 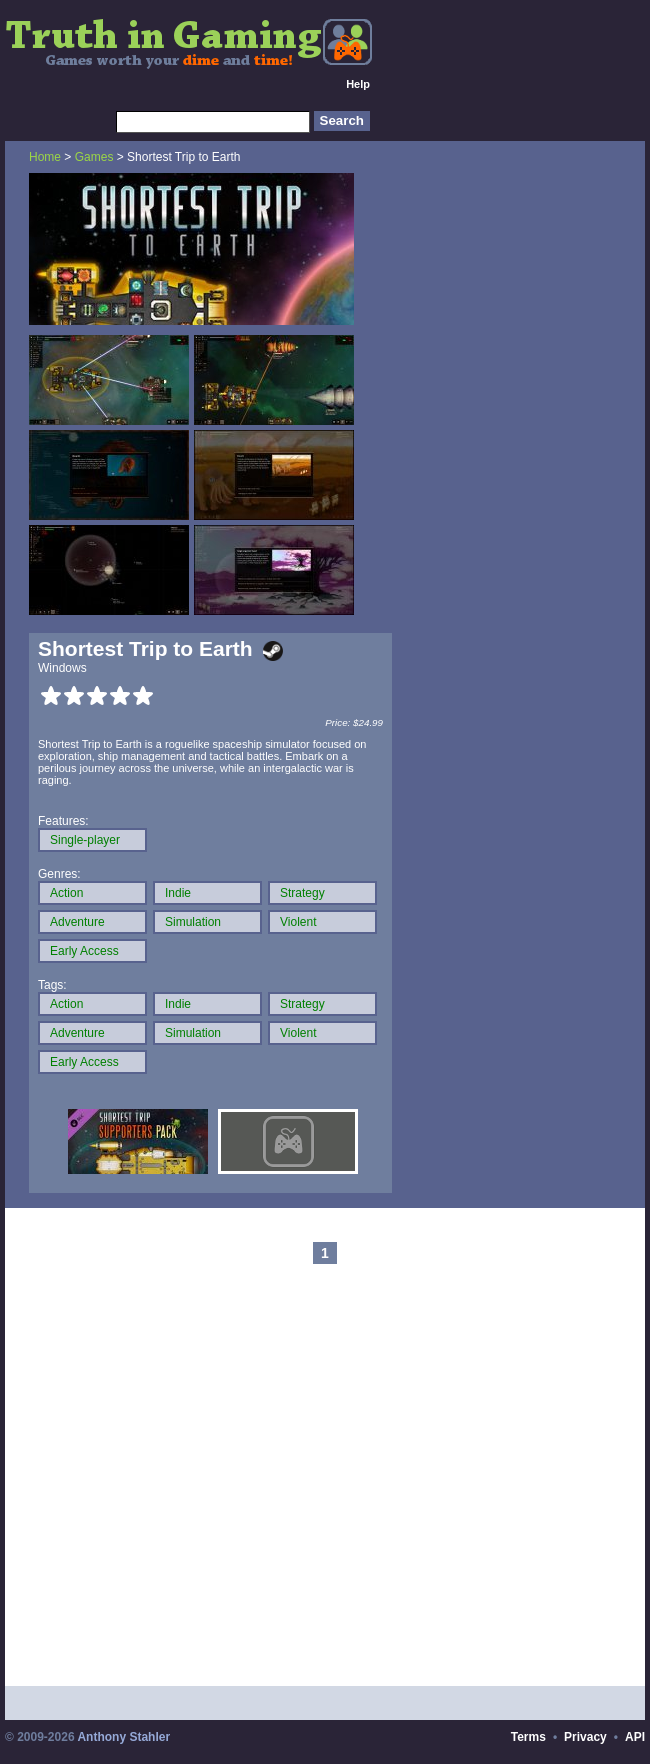 What do you see at coordinates (66, 893) in the screenshot?
I see `Action` at bounding box center [66, 893].